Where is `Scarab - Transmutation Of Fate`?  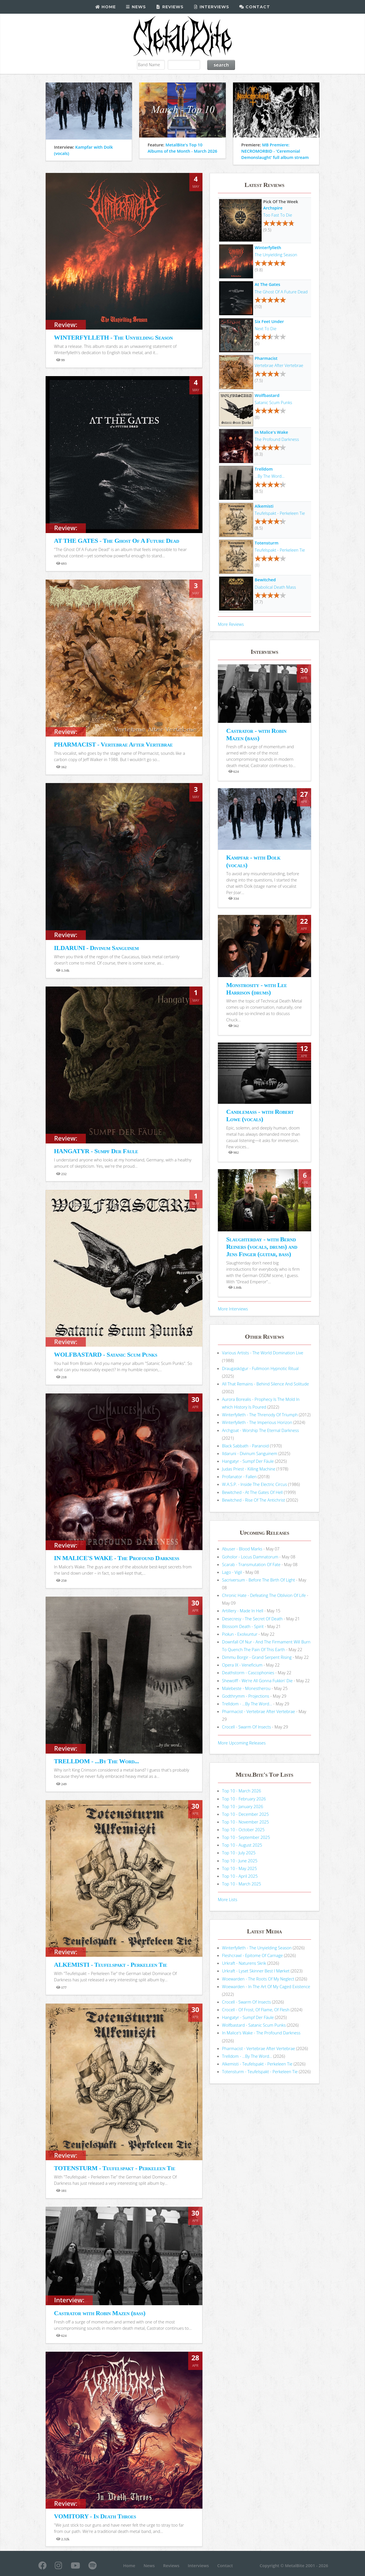 Scarab - Transmutation Of Fate is located at coordinates (251, 1564).